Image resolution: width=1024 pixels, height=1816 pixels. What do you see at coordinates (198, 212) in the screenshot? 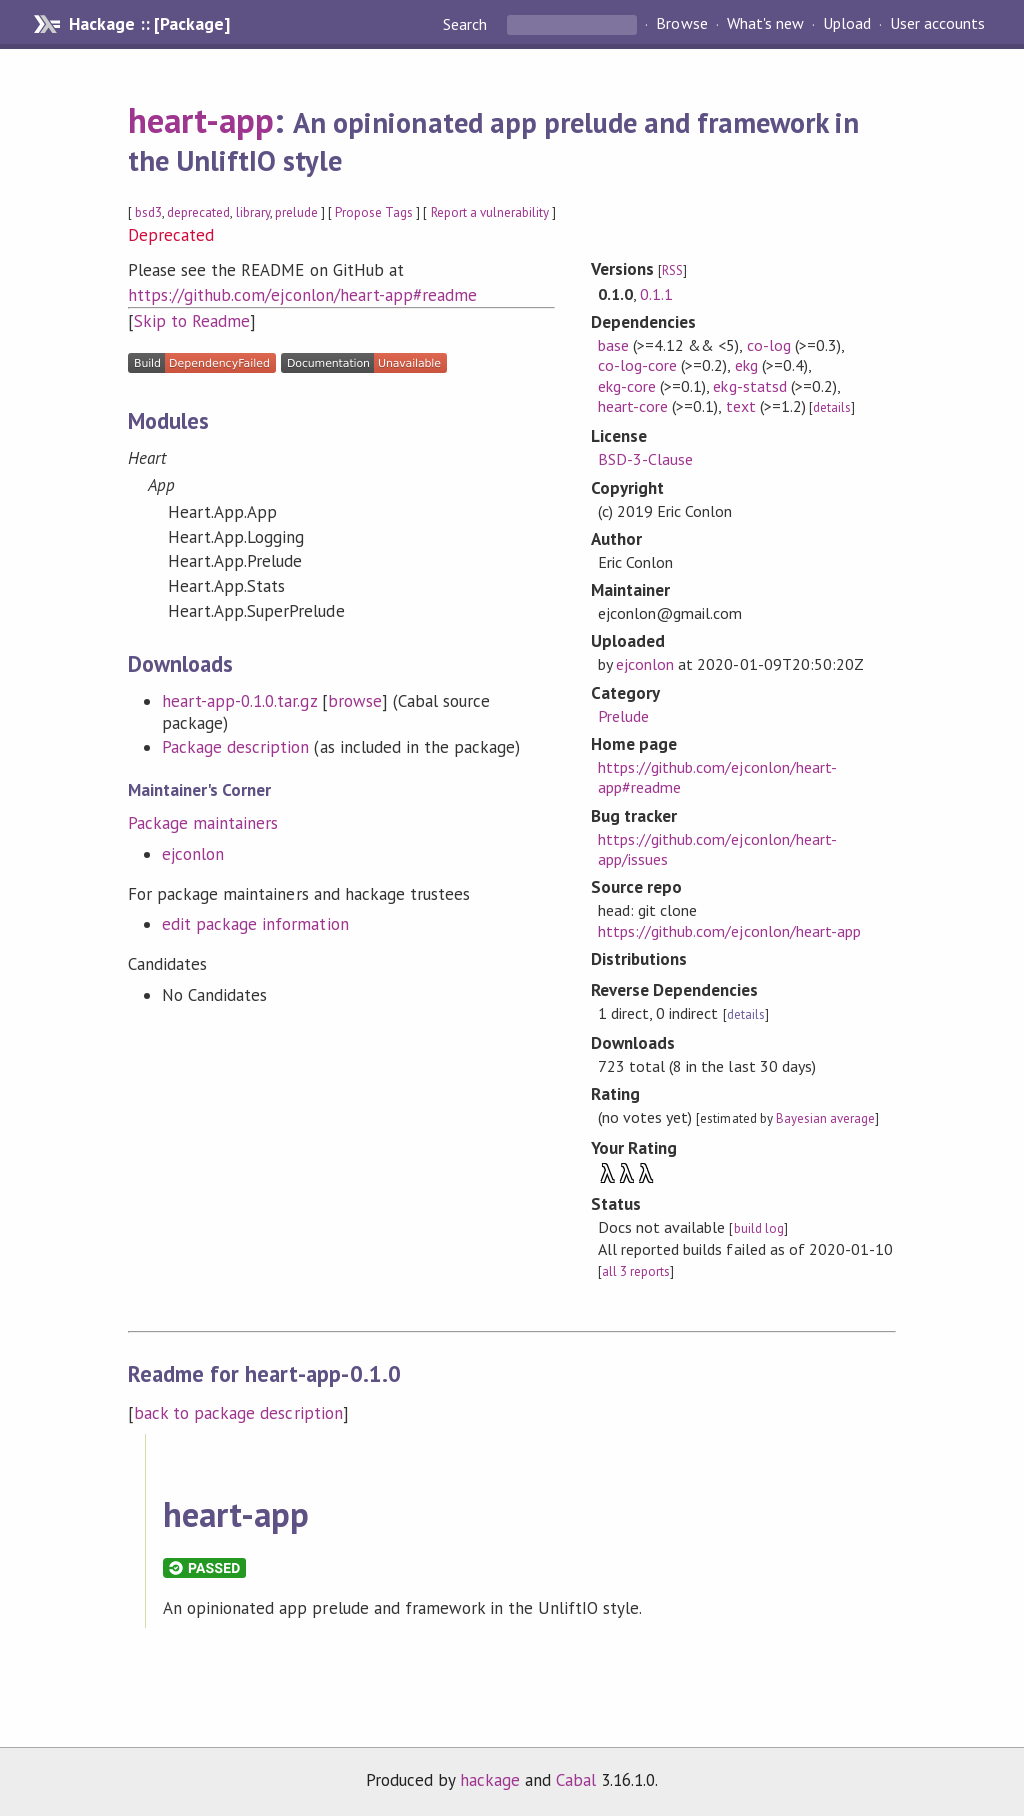
I see `deprecated` at bounding box center [198, 212].